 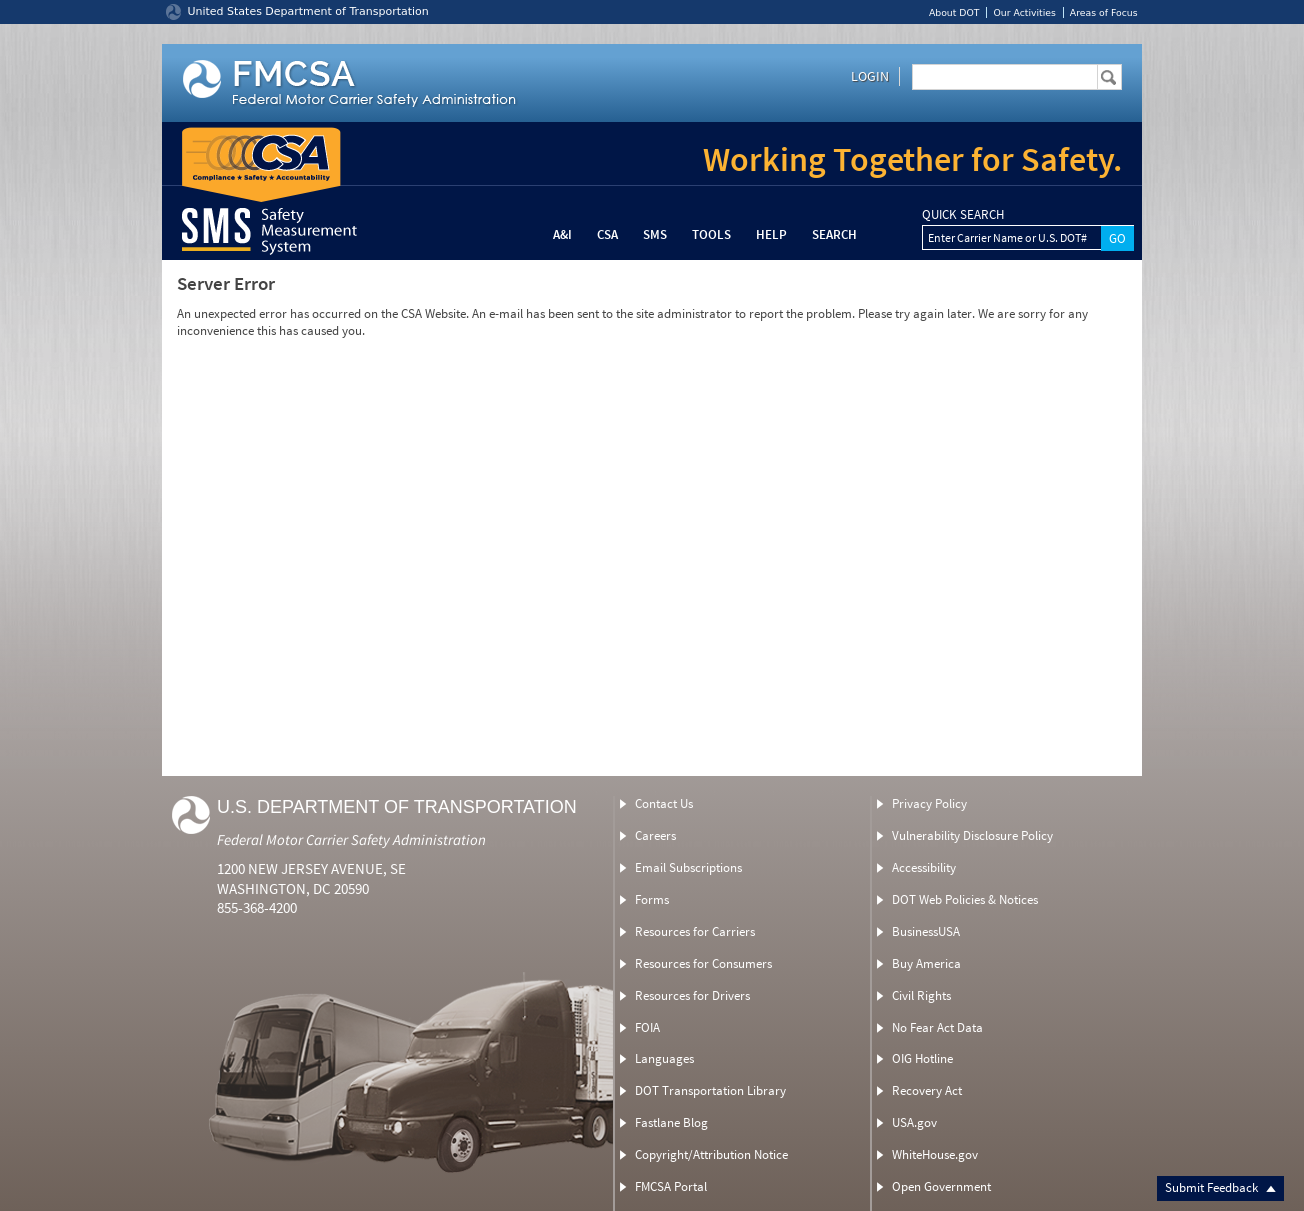 What do you see at coordinates (664, 803) in the screenshot?
I see `Contact Us` at bounding box center [664, 803].